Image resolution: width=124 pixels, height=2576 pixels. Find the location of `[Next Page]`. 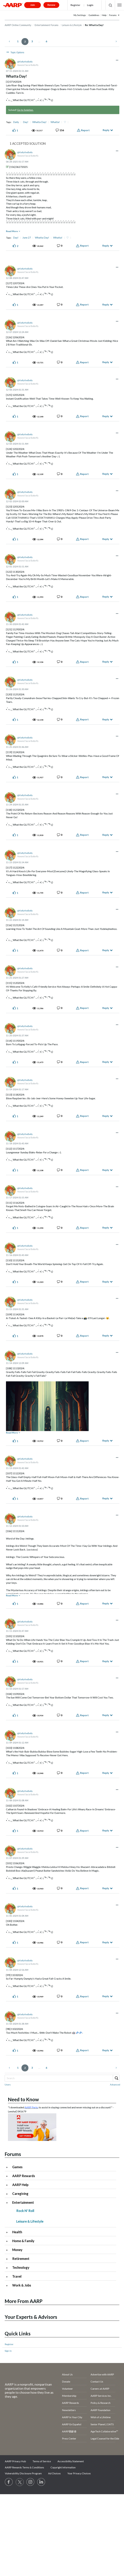

[Next Page] is located at coordinates (116, 41).